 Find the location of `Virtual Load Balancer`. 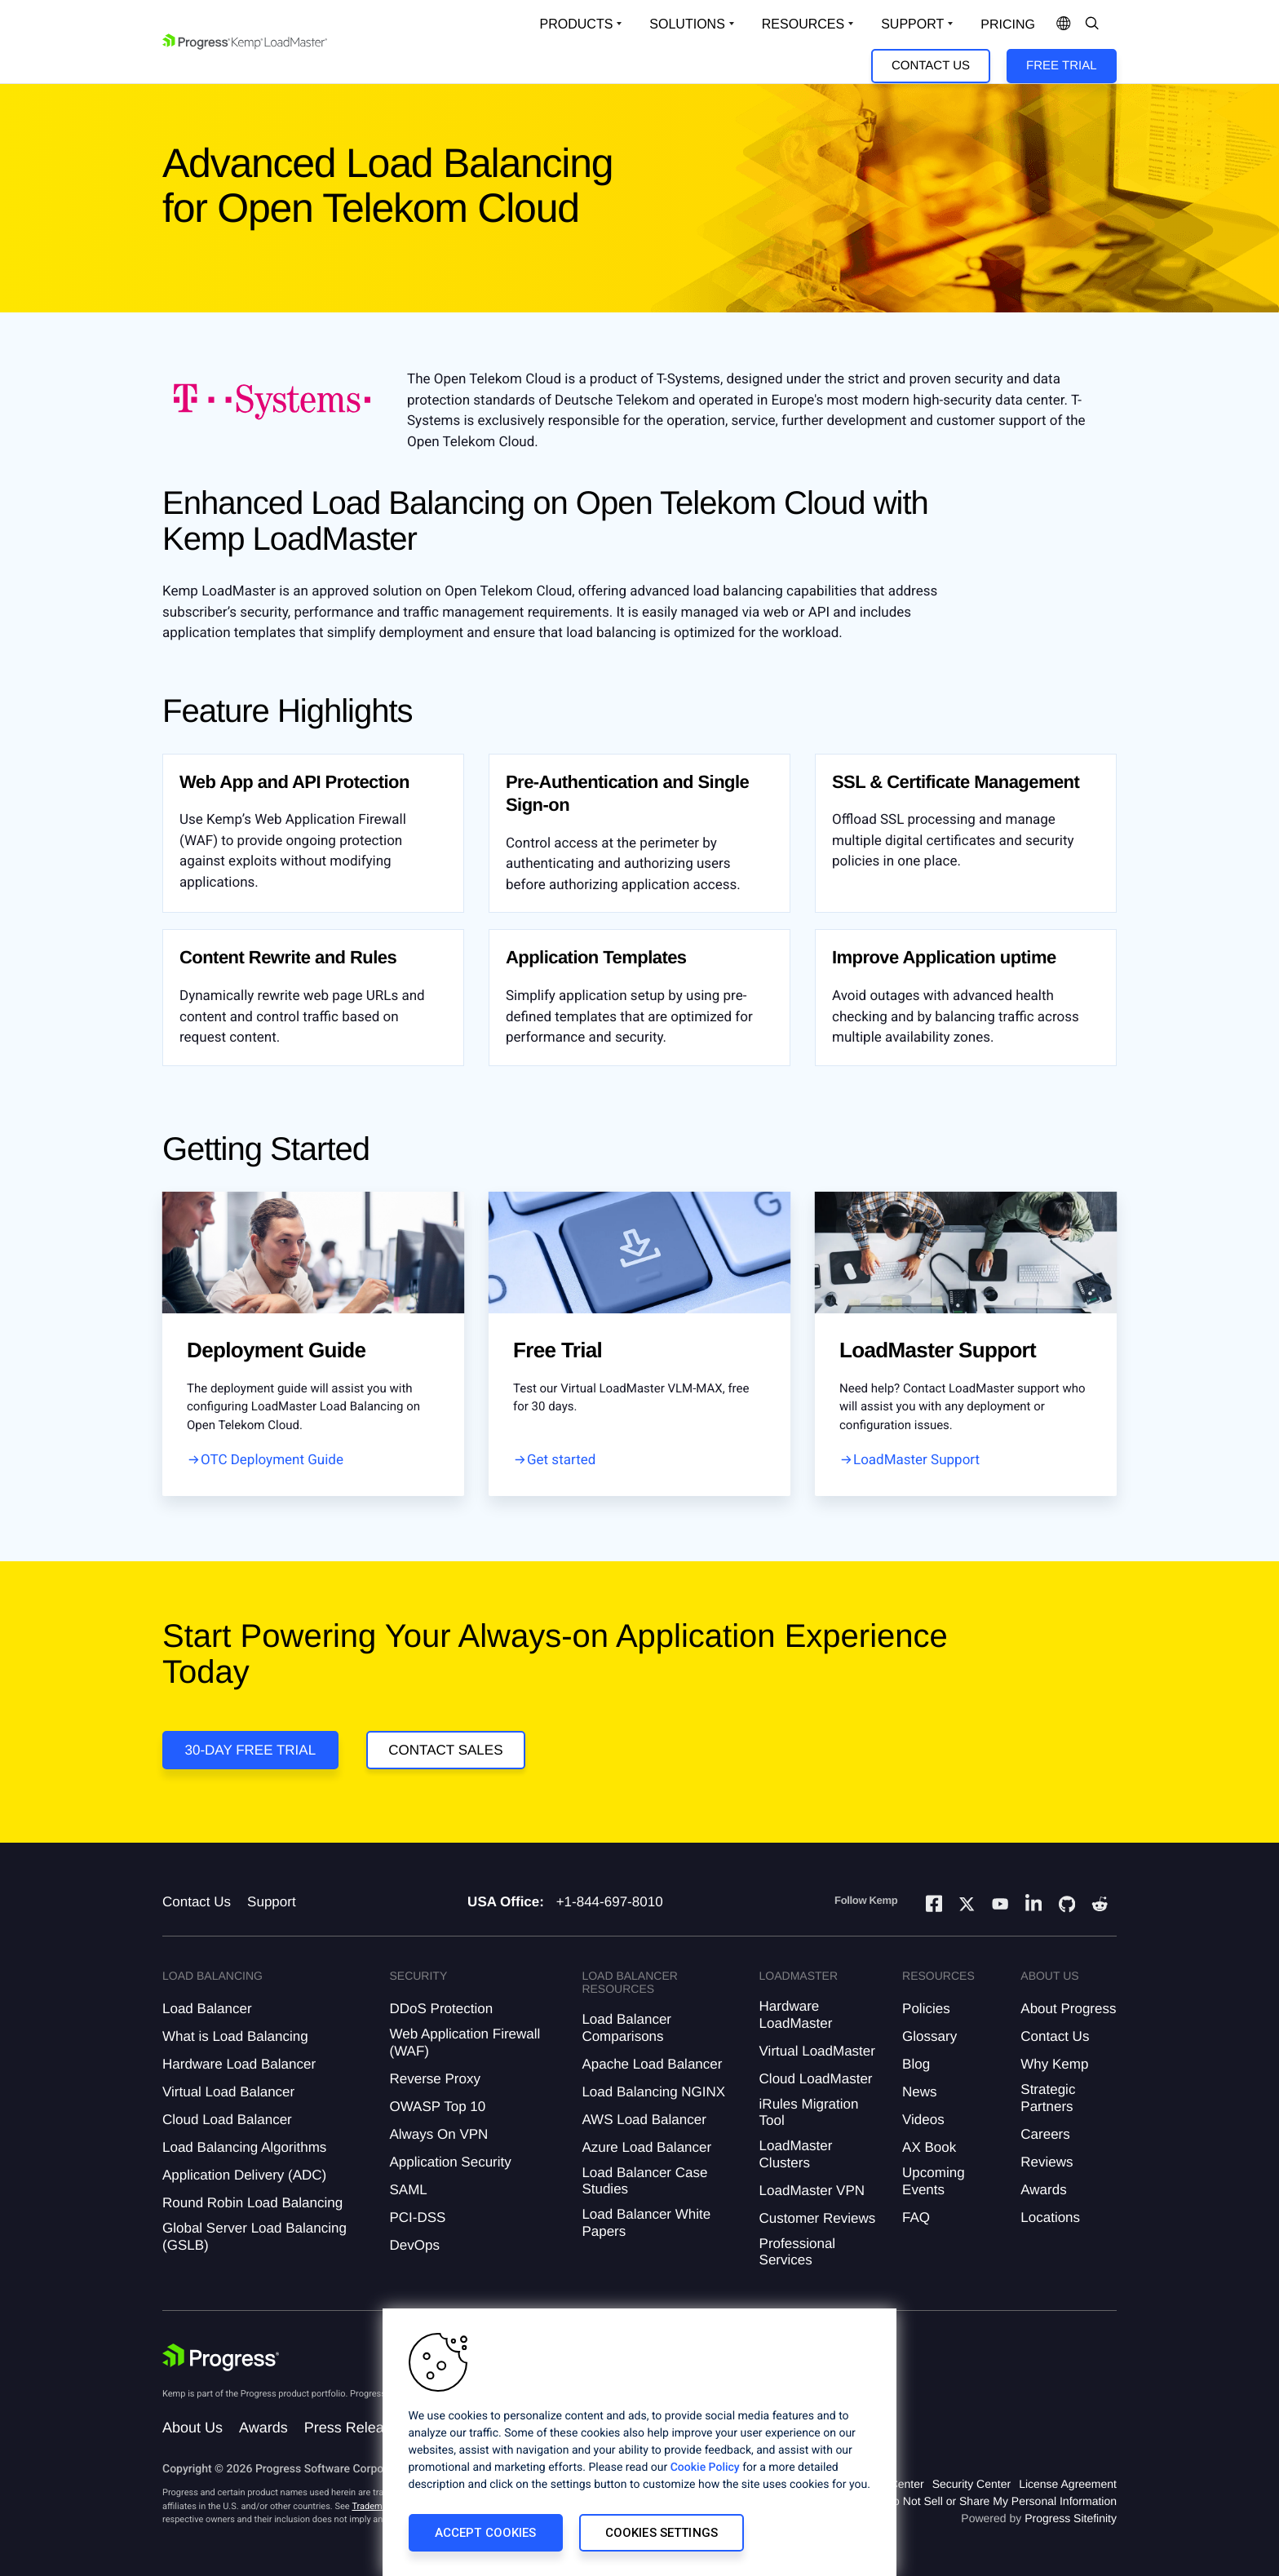

Virtual Load Balancer is located at coordinates (228, 2092).